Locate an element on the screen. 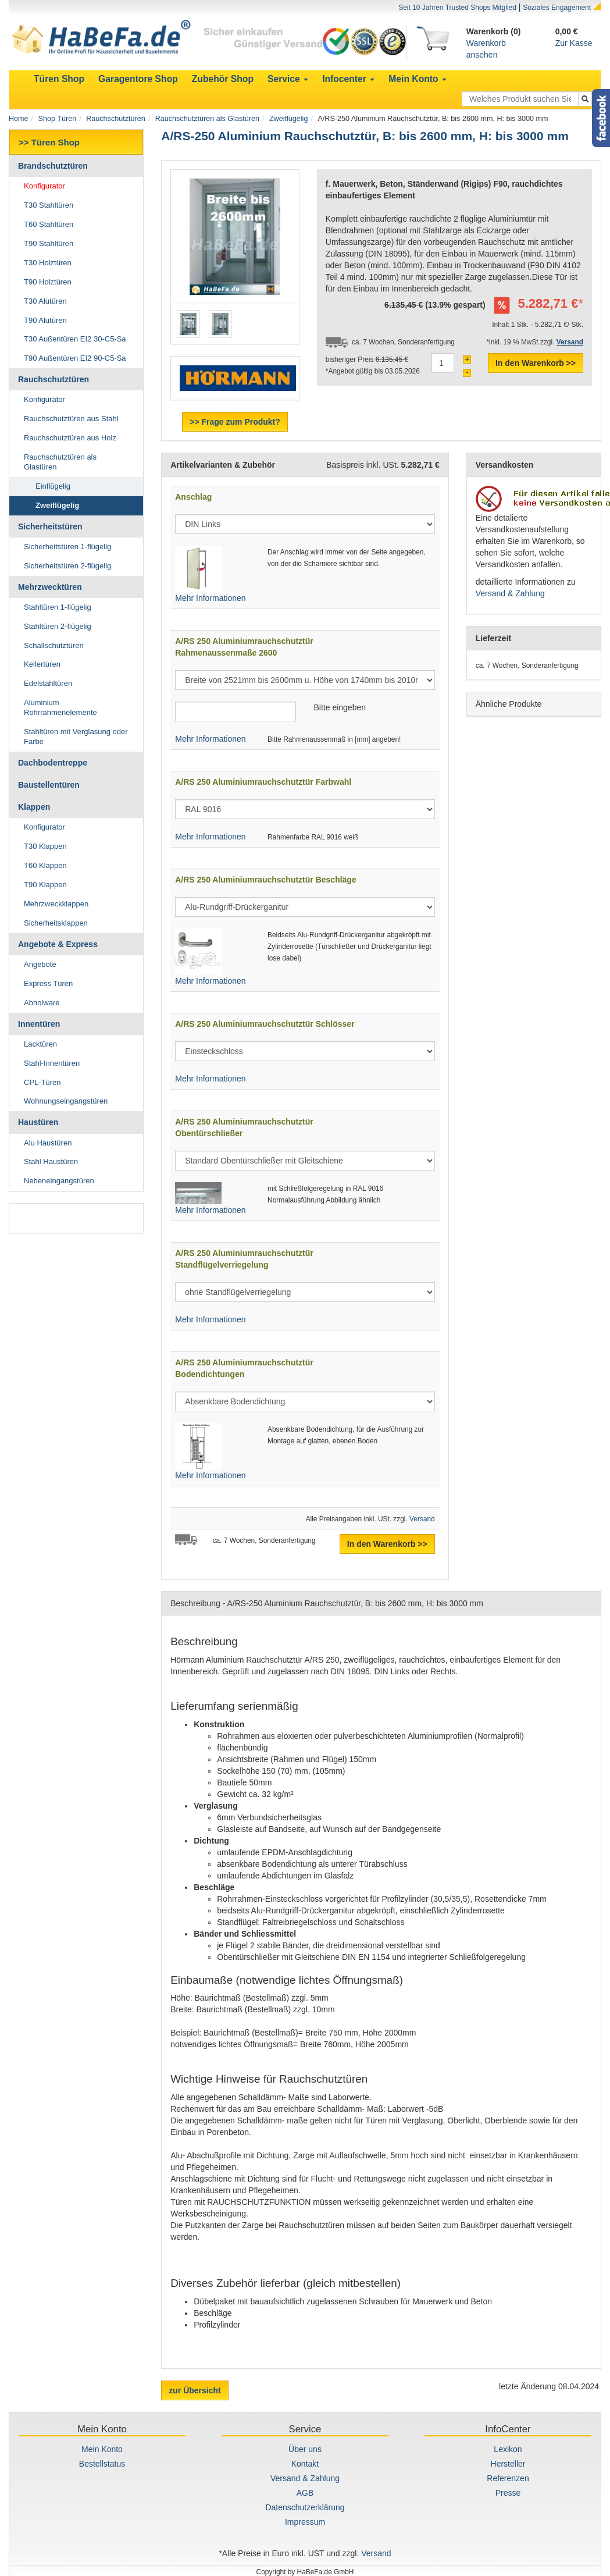 This screenshot has width=610, height=2576. Bestellstatus is located at coordinates (102, 2463).